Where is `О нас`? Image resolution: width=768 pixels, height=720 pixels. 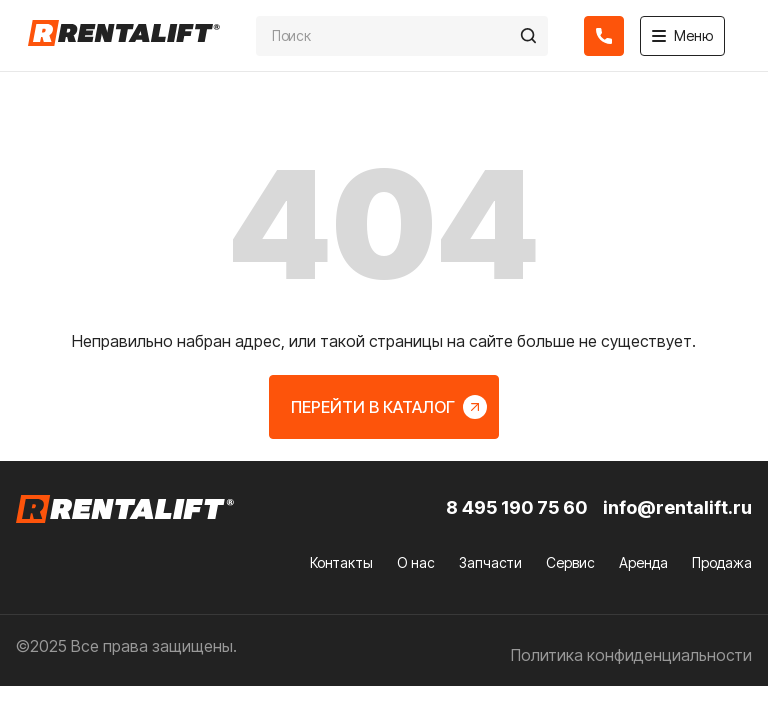 О нас is located at coordinates (416, 562).